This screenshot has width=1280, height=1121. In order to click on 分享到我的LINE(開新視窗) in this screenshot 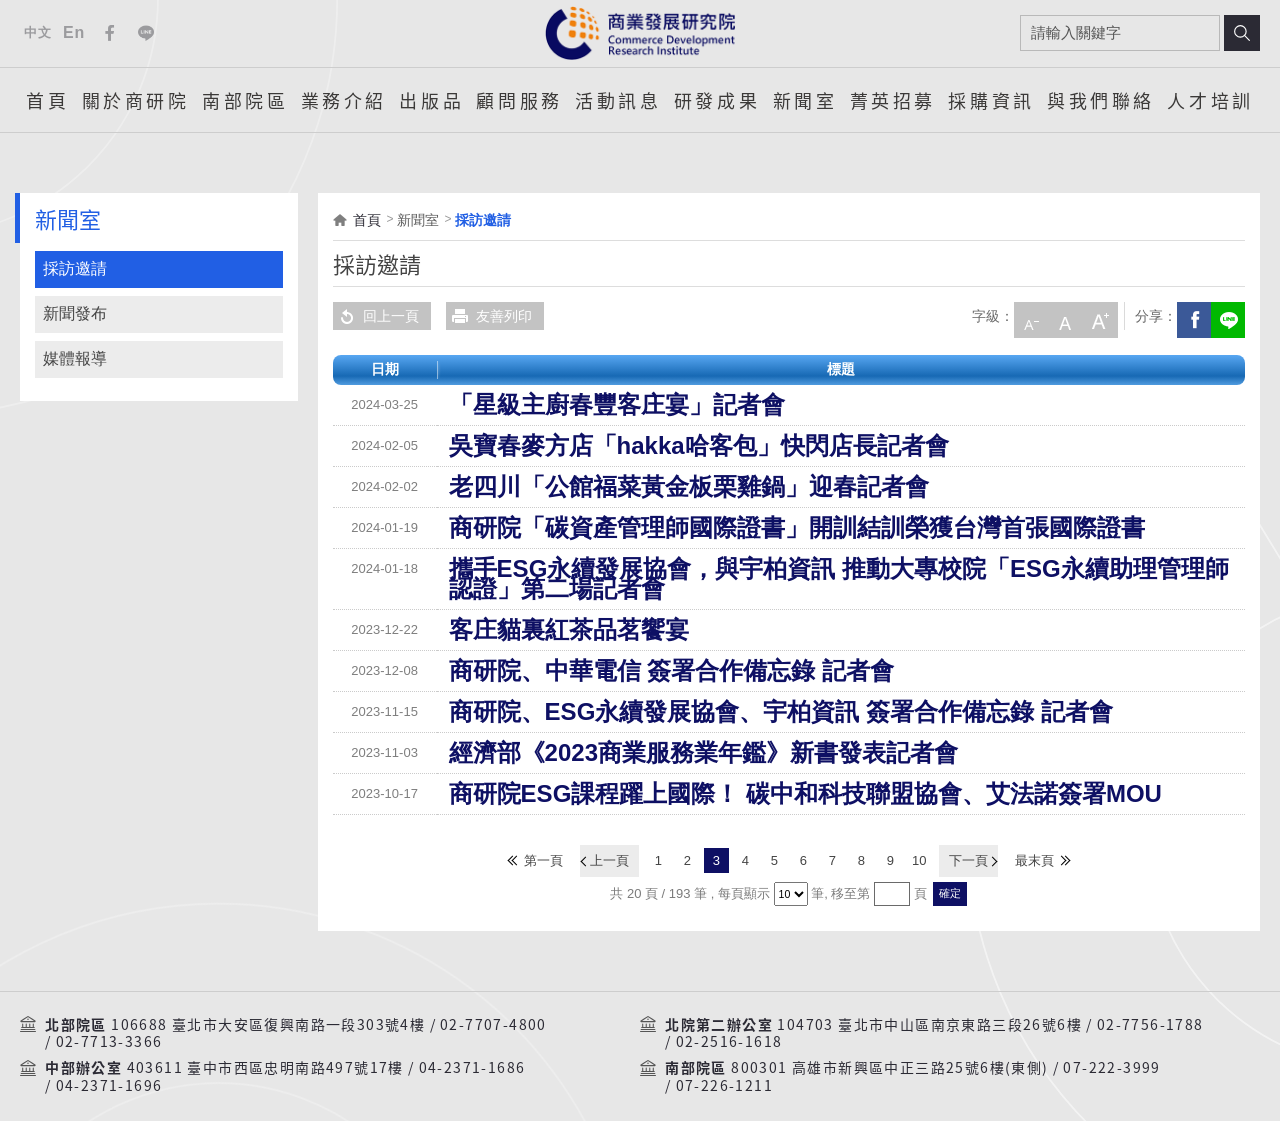, I will do `click(1225, 316)`.